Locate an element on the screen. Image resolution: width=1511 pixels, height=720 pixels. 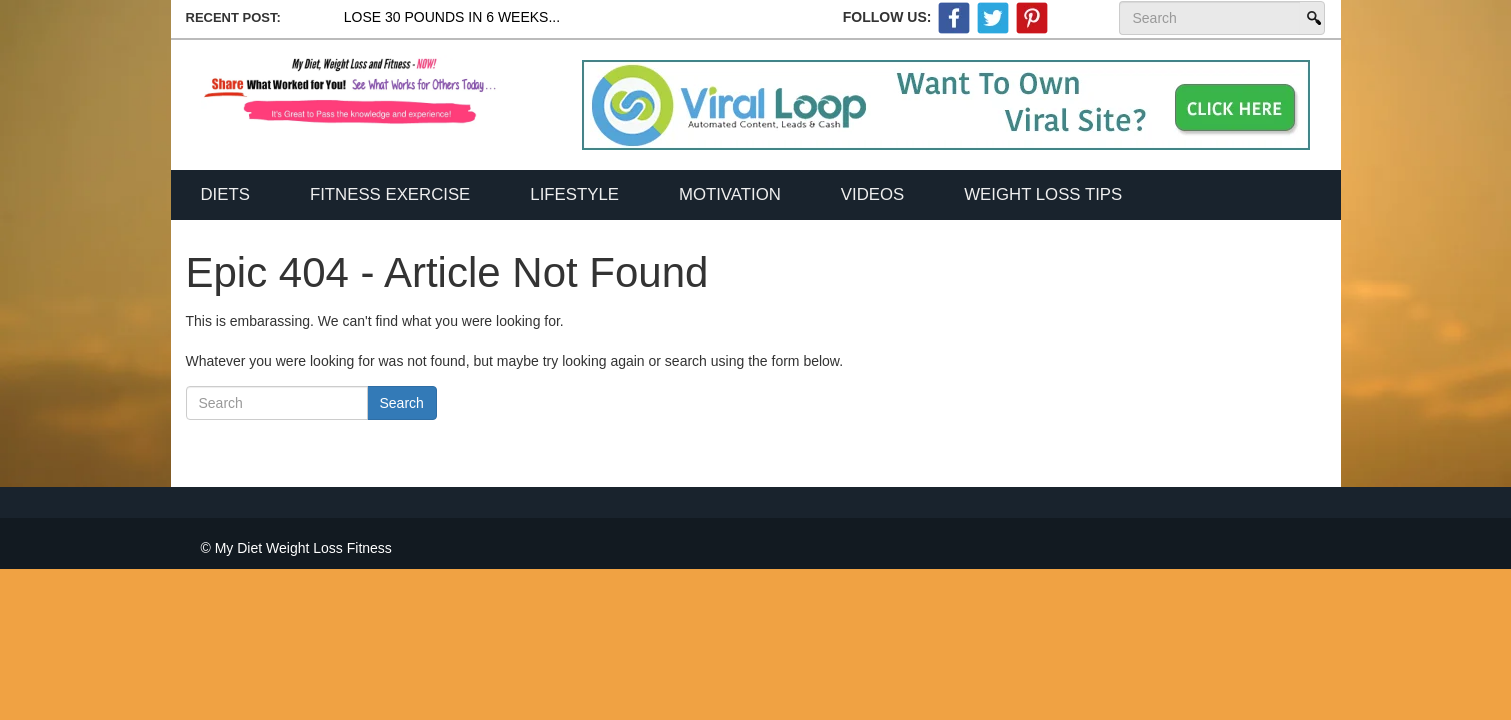
Lose 30 Pounds In 6 Weeks... is located at coordinates (452, 17).